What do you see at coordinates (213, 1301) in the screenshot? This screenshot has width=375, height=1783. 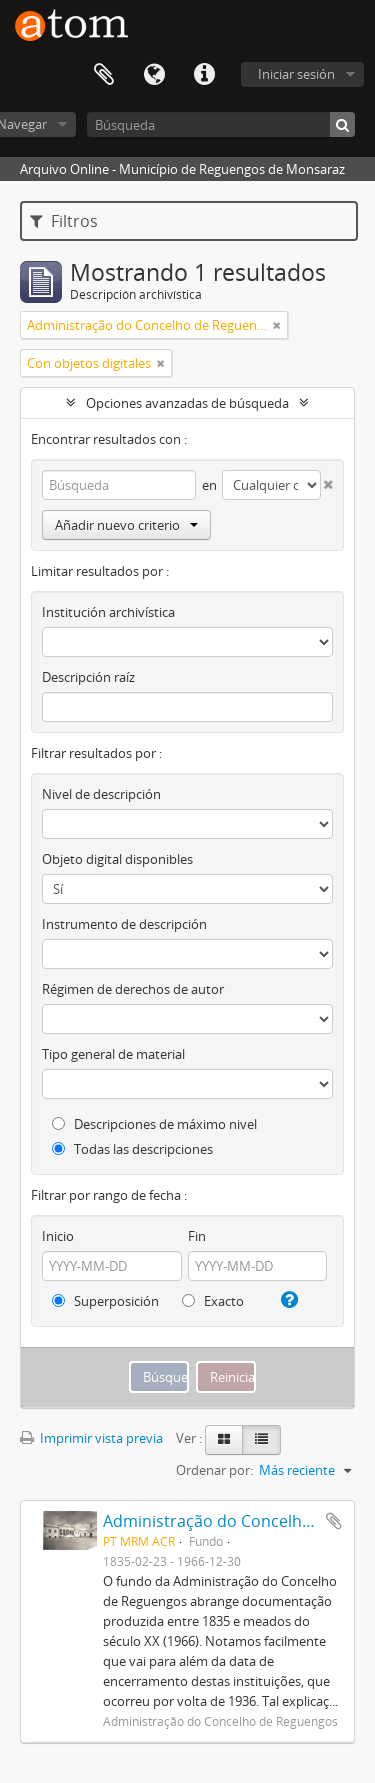 I see `Exacto` at bounding box center [213, 1301].